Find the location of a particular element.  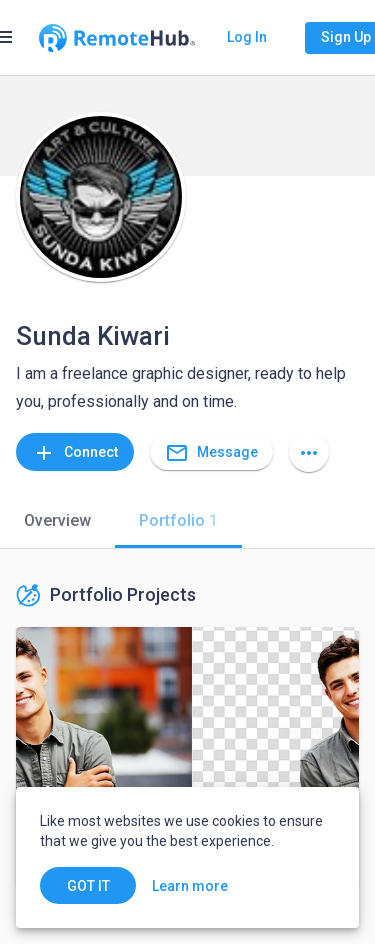

[Go to homepage] is located at coordinates (117, 38).